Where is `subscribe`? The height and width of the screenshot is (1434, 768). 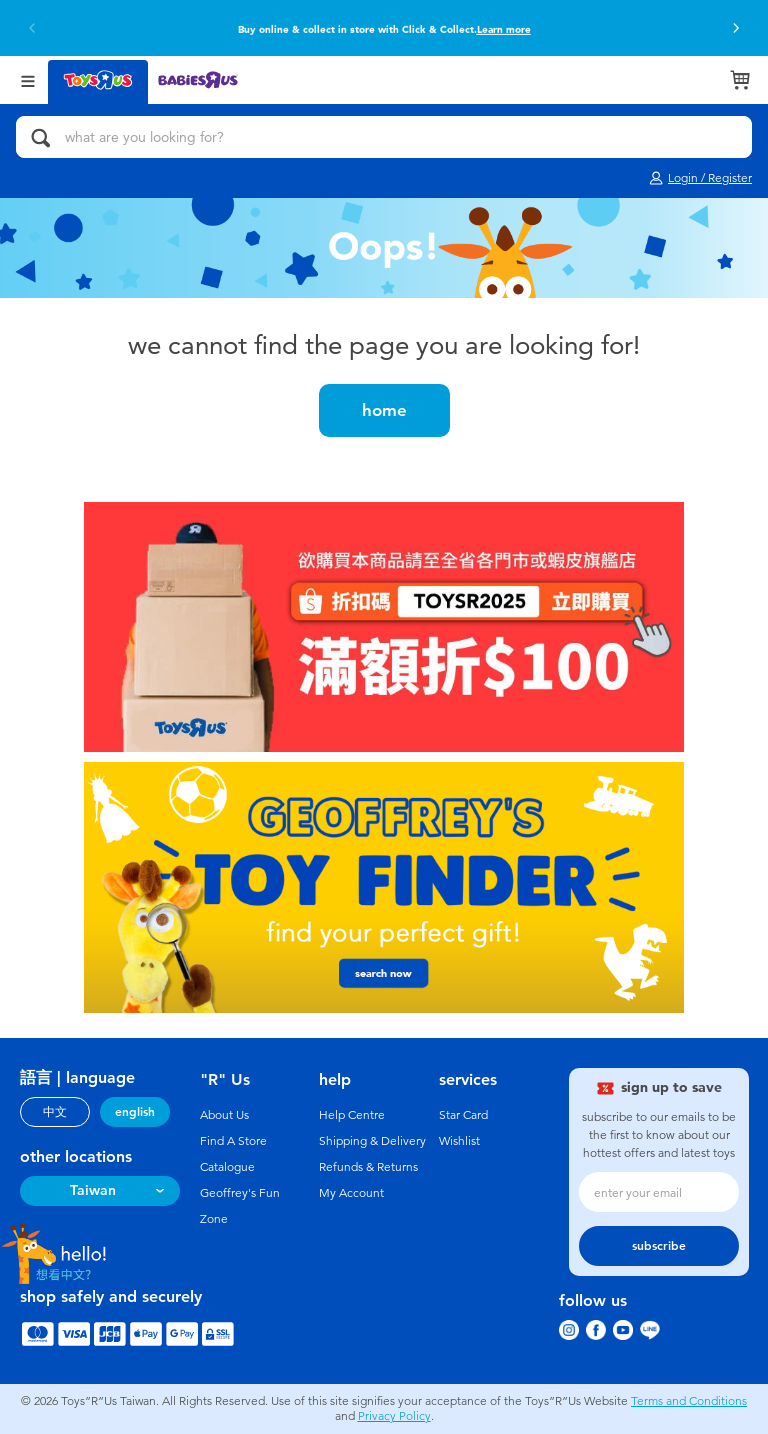
subscribe is located at coordinates (659, 1246).